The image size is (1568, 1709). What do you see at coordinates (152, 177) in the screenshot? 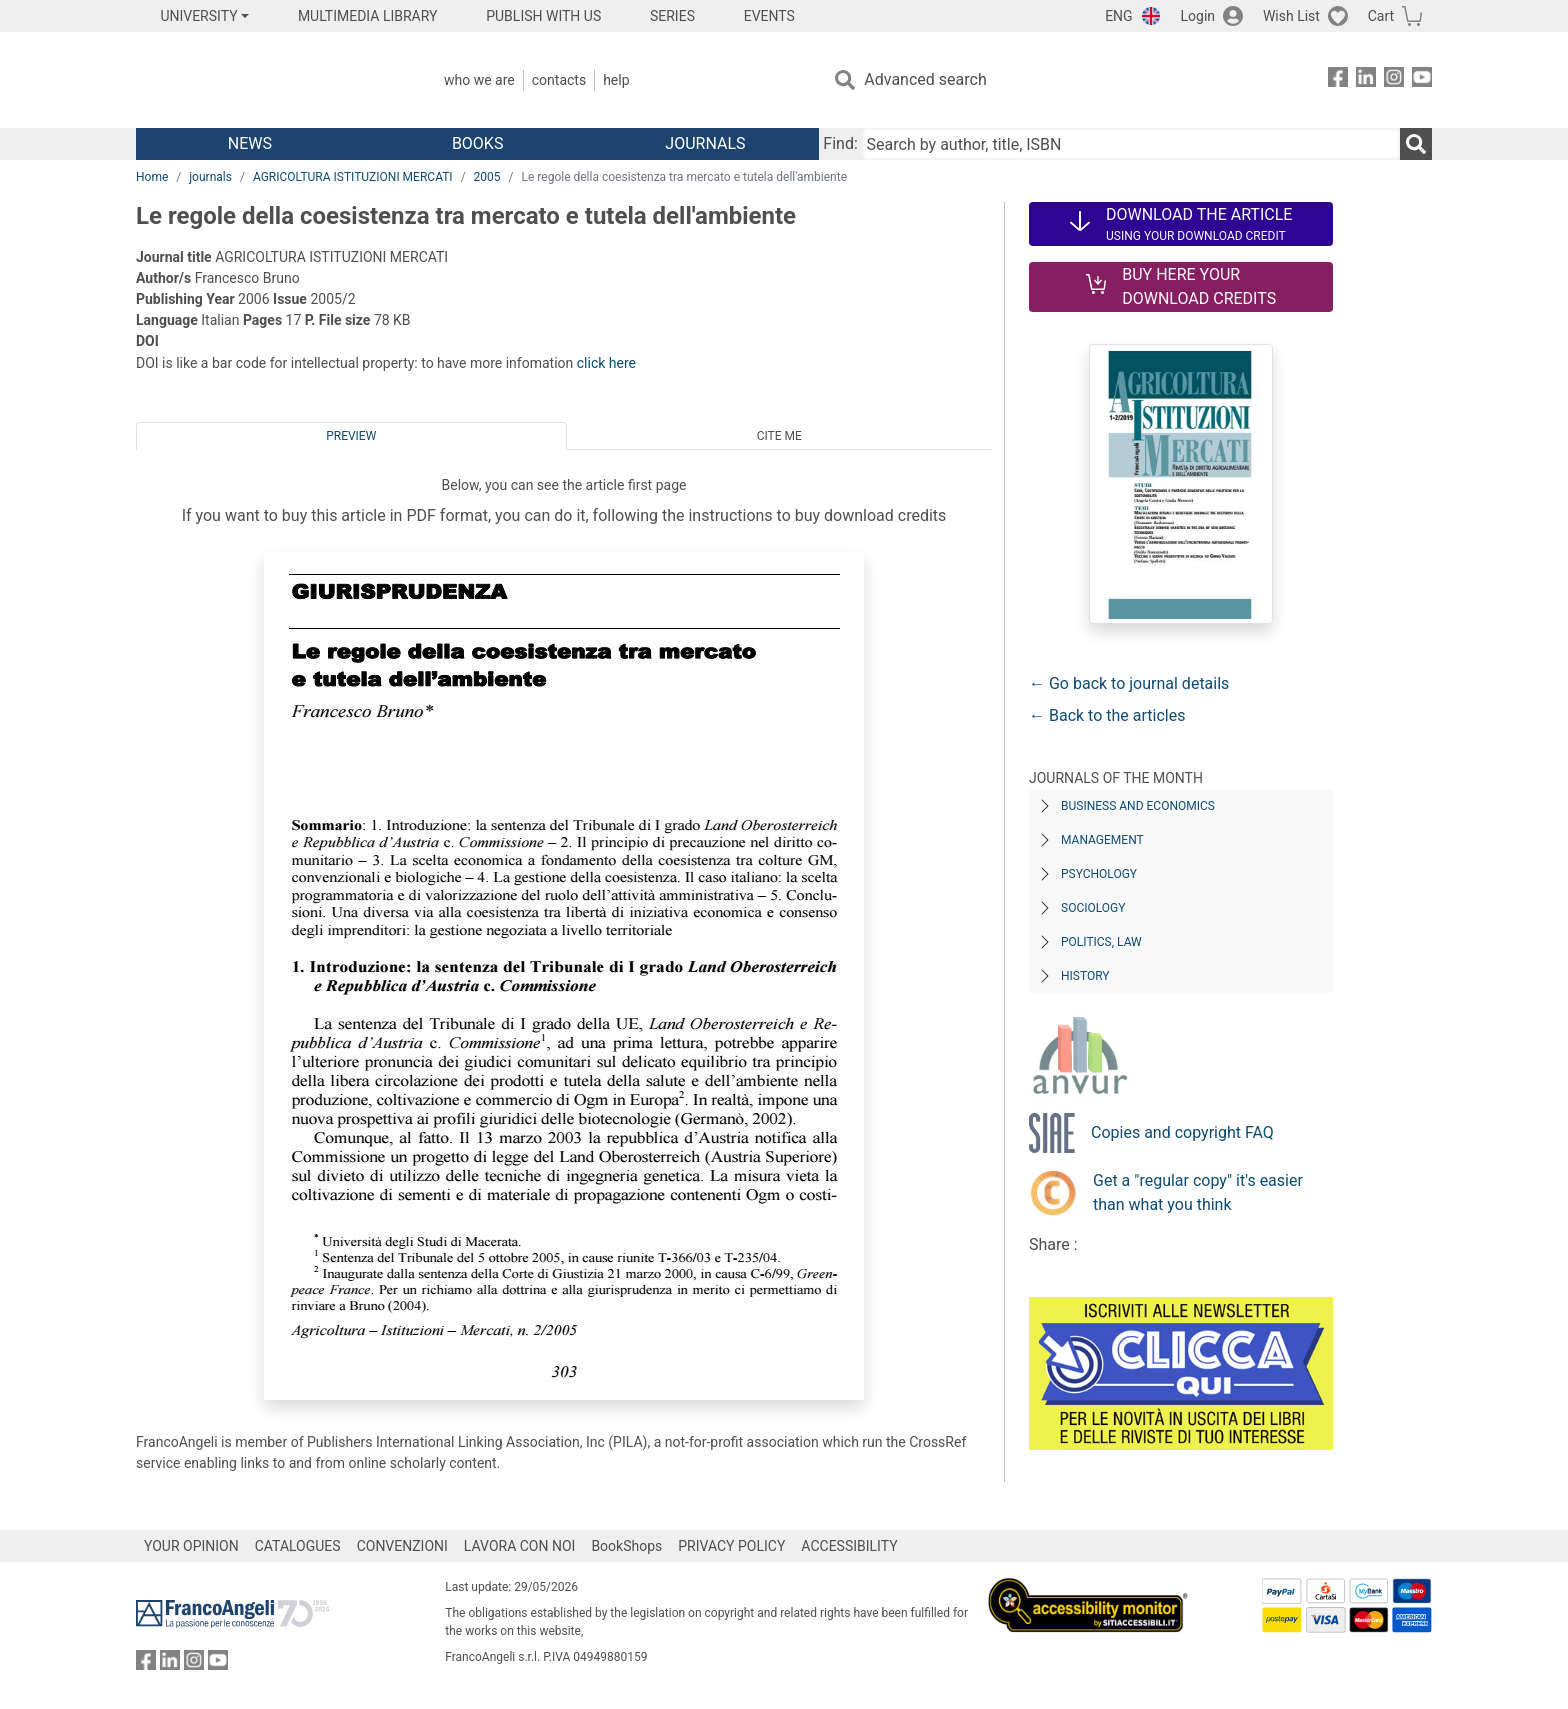
I see `Home` at bounding box center [152, 177].